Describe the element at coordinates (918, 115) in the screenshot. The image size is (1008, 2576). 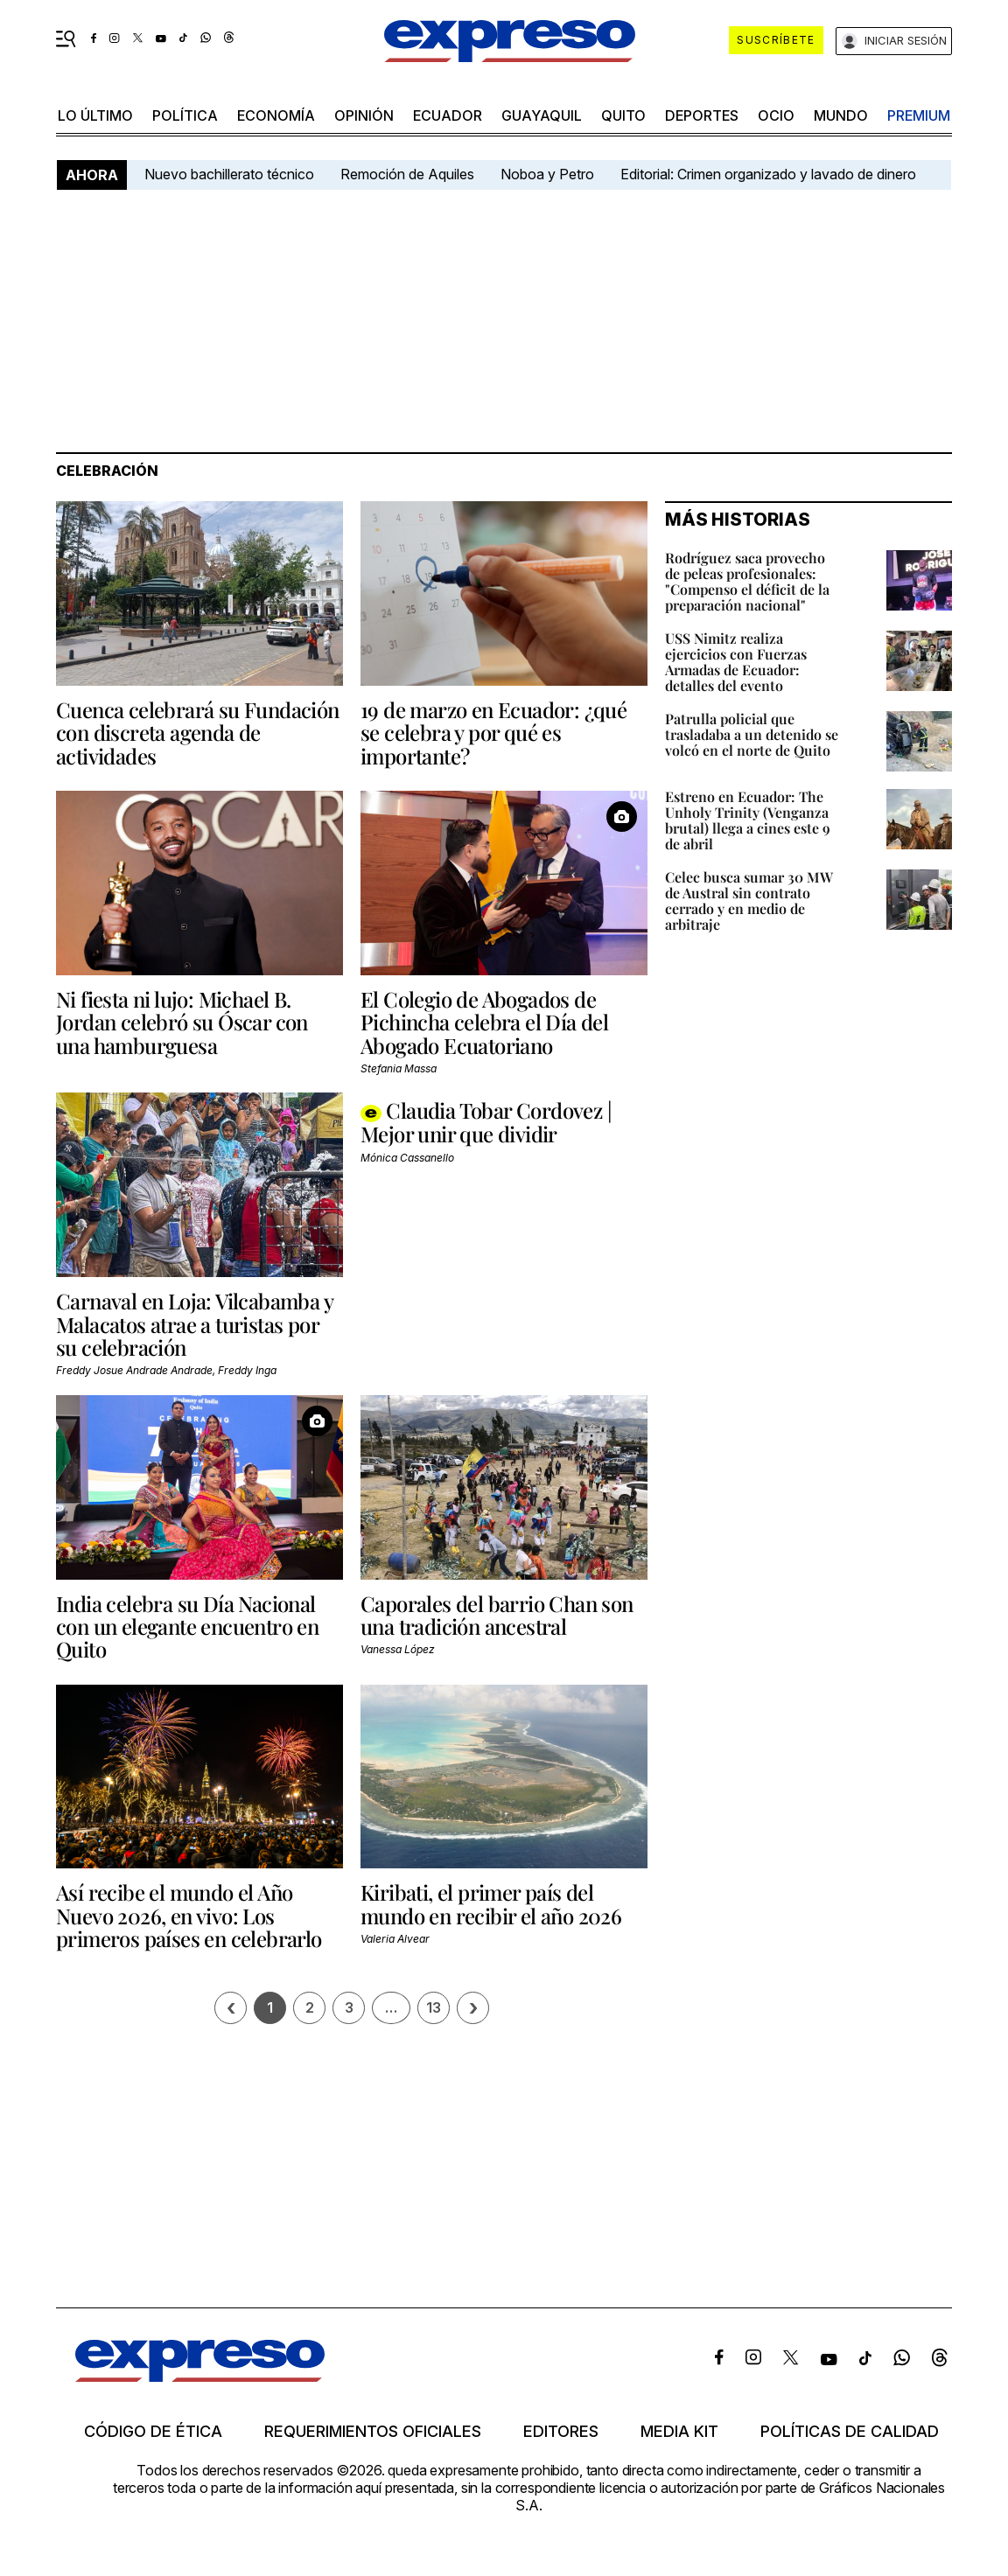
I see `premium` at that location.